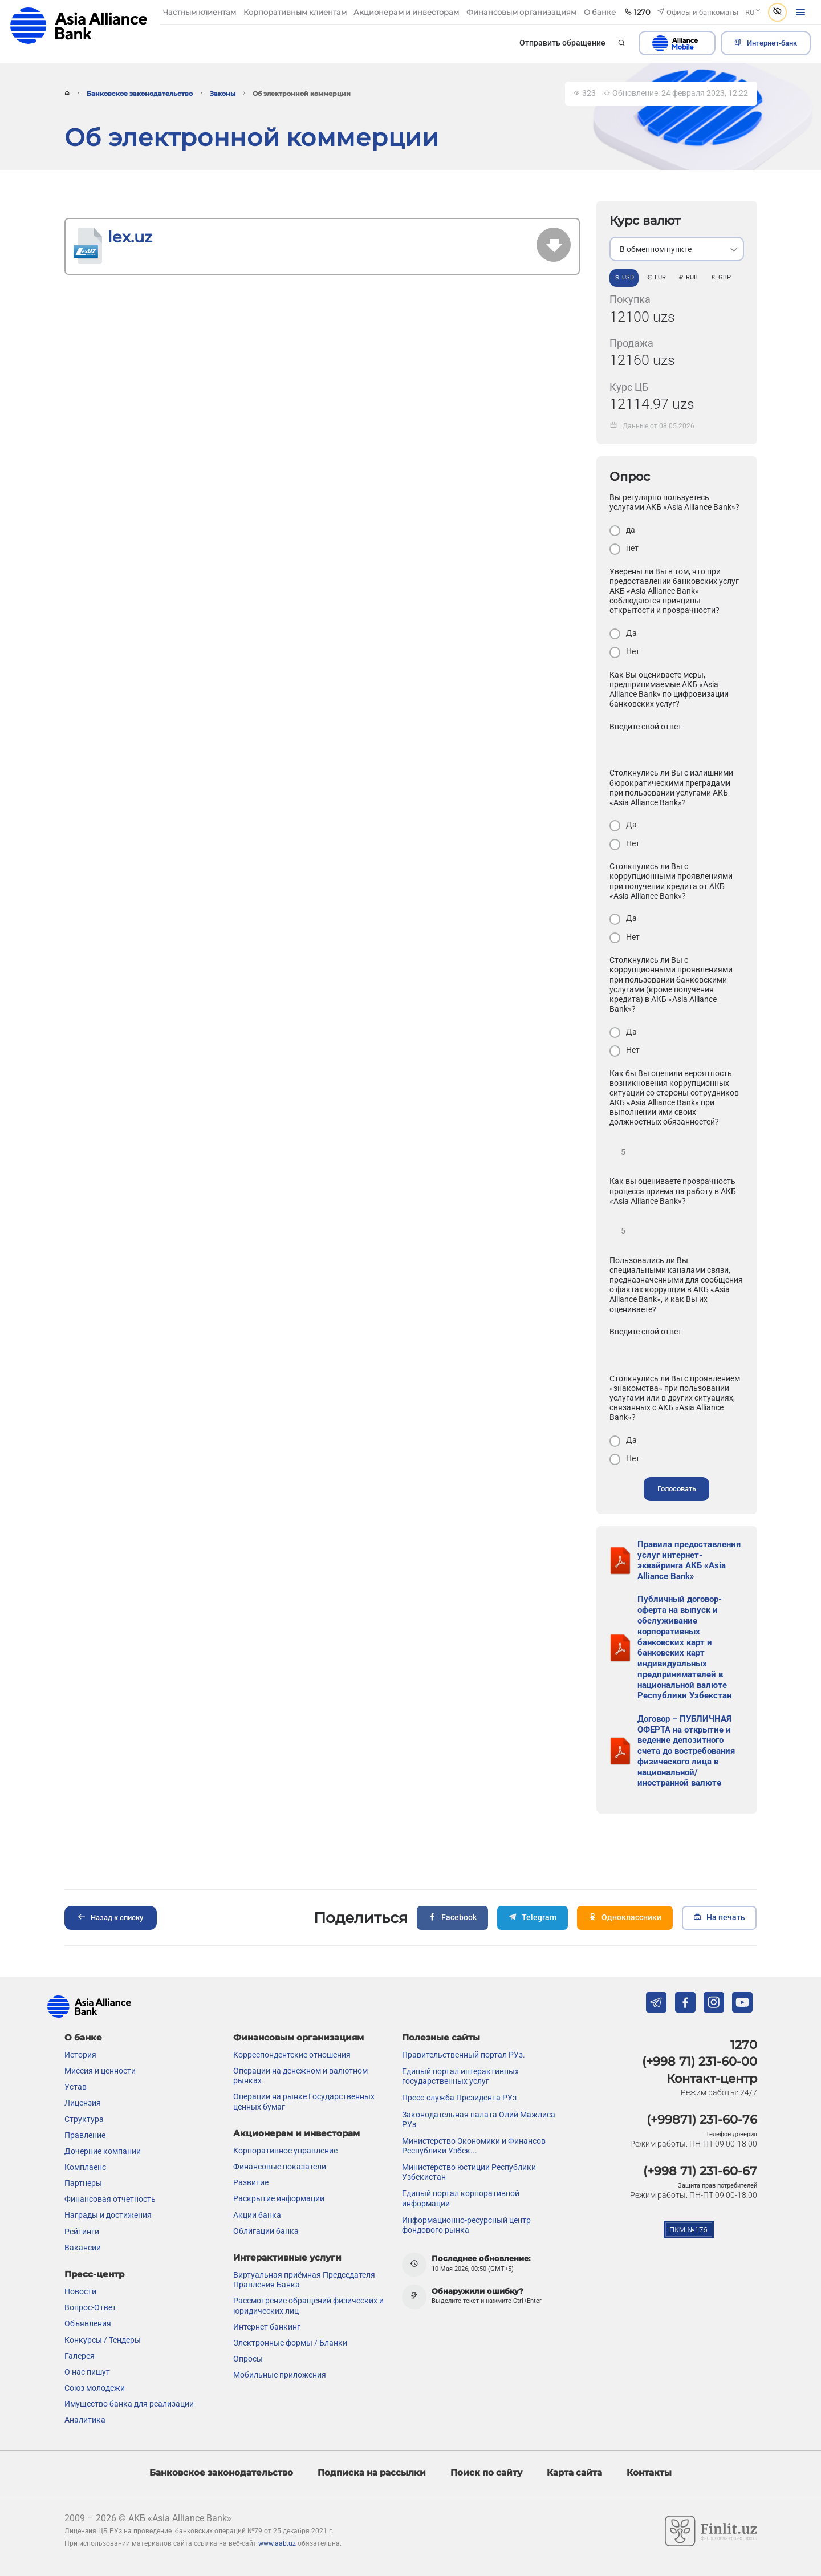 The height and width of the screenshot is (2576, 821). Describe the element at coordinates (699, 2023) in the screenshot. I see `(+998 71) 231-60-00` at that location.